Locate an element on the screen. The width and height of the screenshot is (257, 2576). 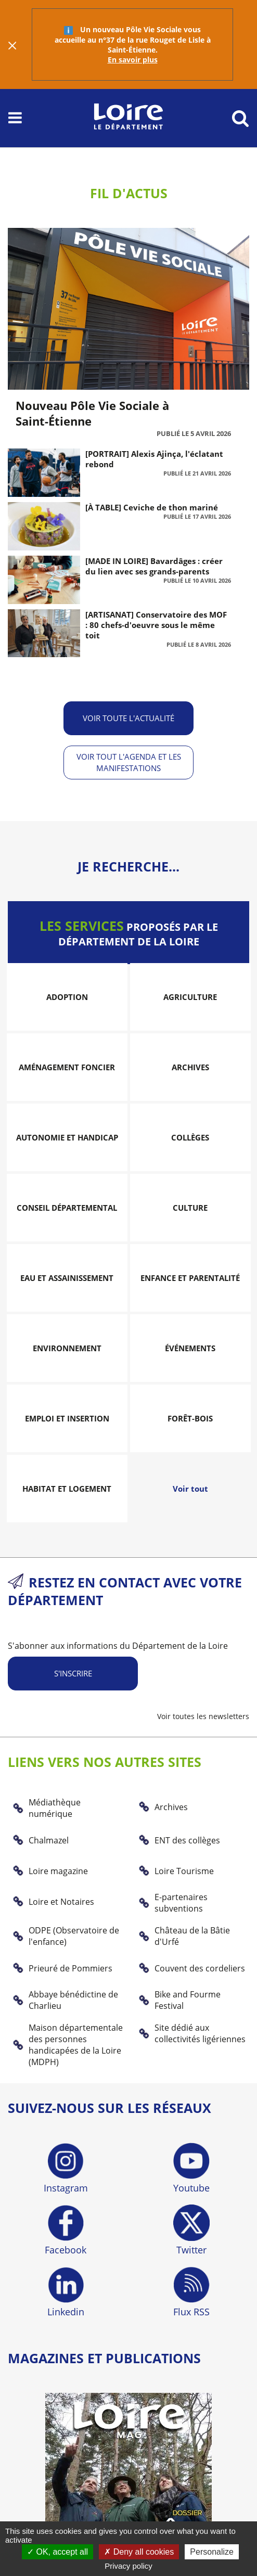
Privacy policy is located at coordinates (128, 2565).